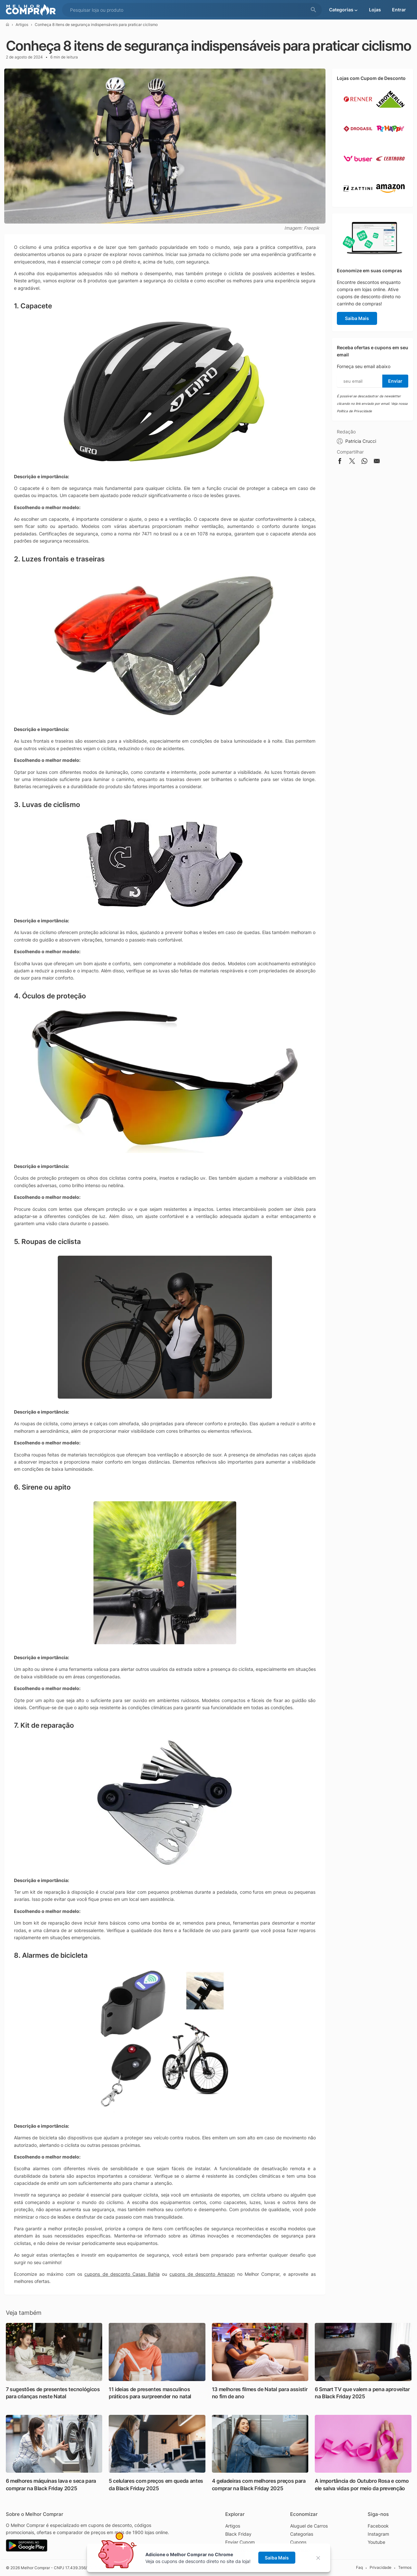  What do you see at coordinates (298, 2542) in the screenshot?
I see `Cupons` at bounding box center [298, 2542].